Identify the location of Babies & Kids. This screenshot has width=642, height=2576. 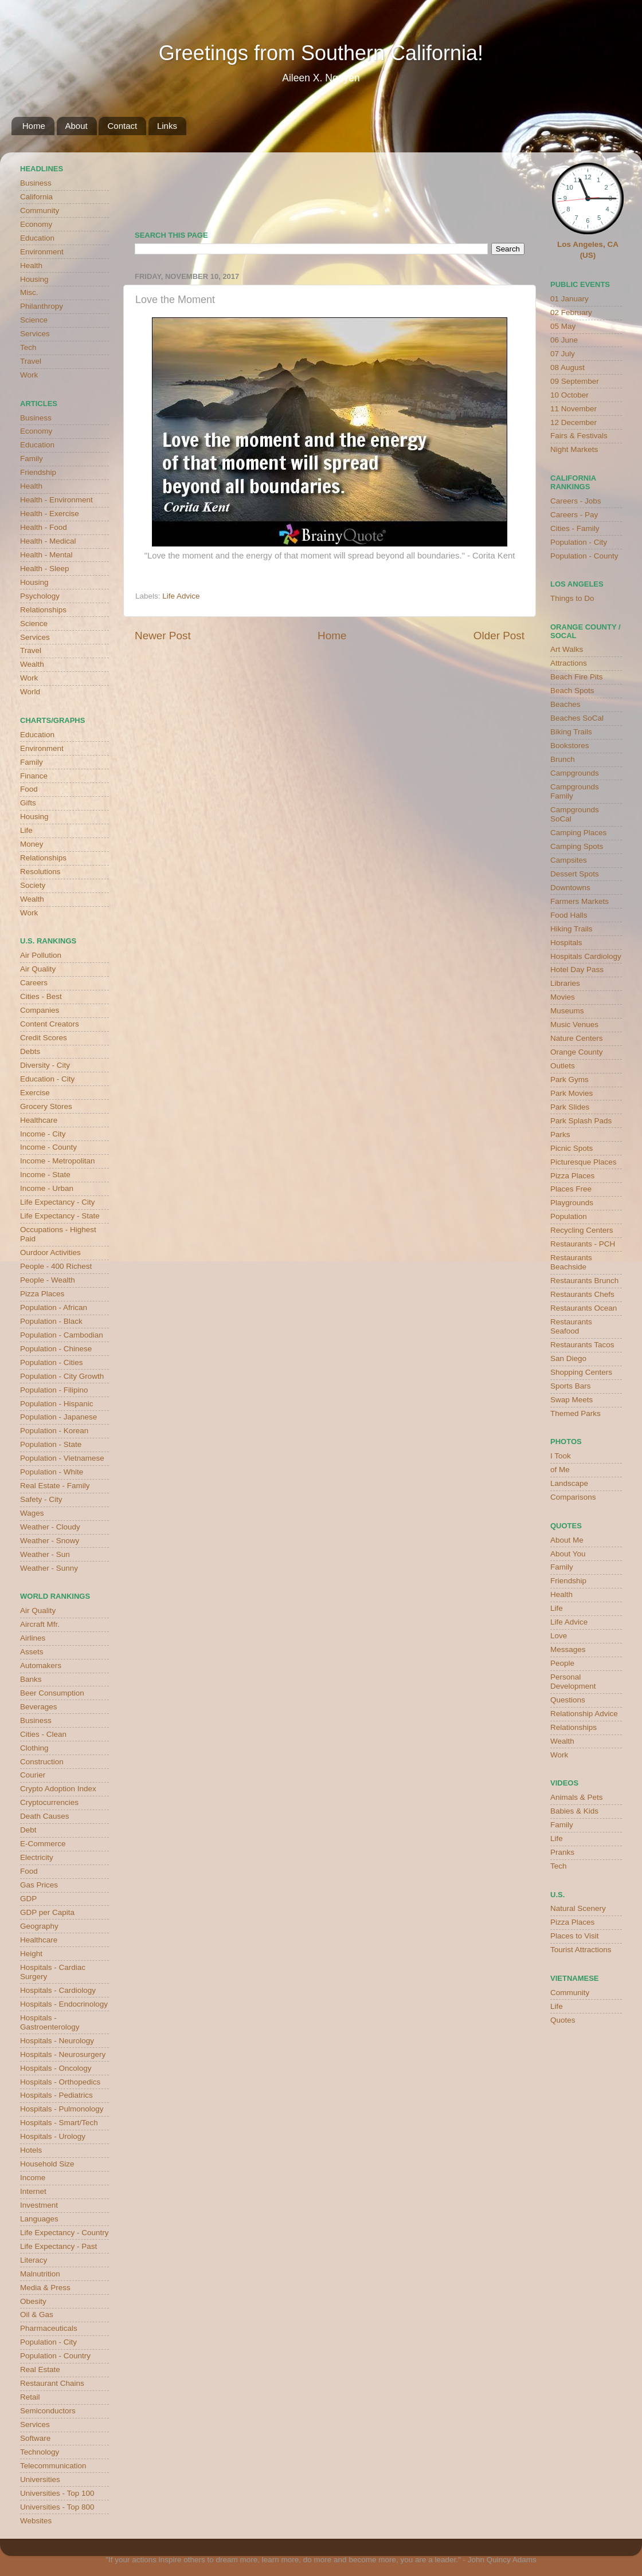
(574, 1811).